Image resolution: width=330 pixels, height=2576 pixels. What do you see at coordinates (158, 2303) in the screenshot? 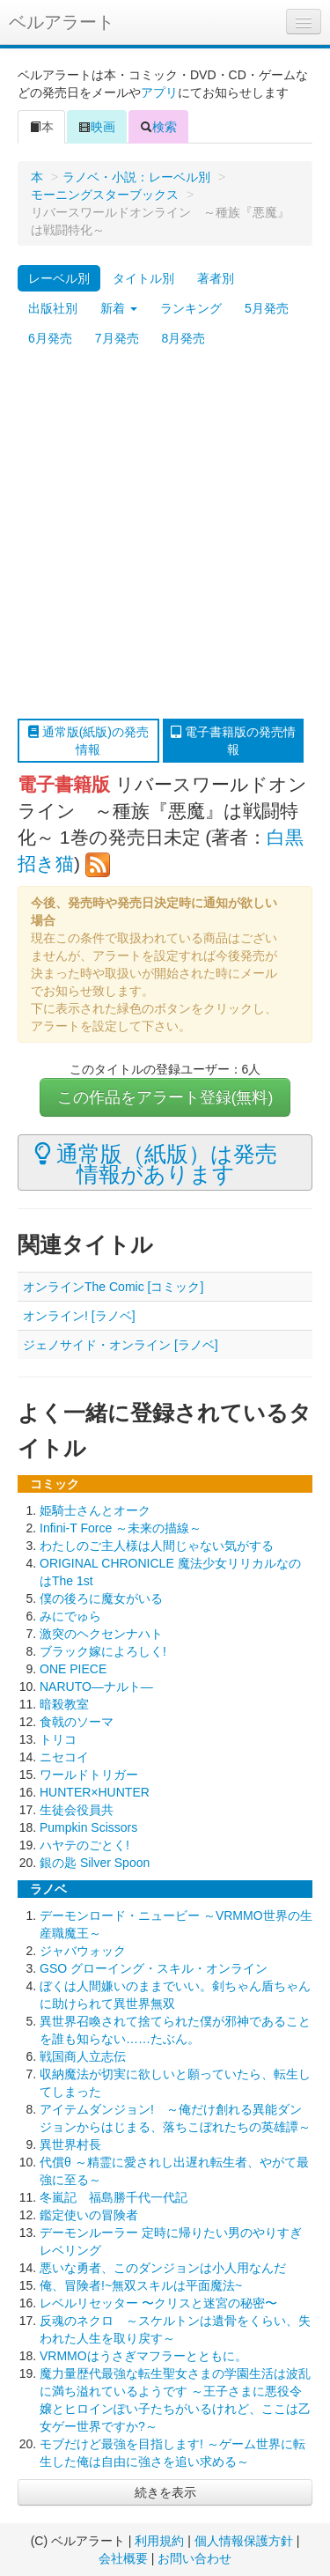
I see `レベルリセッター 〜クリスと迷宮の秘密〜` at bounding box center [158, 2303].